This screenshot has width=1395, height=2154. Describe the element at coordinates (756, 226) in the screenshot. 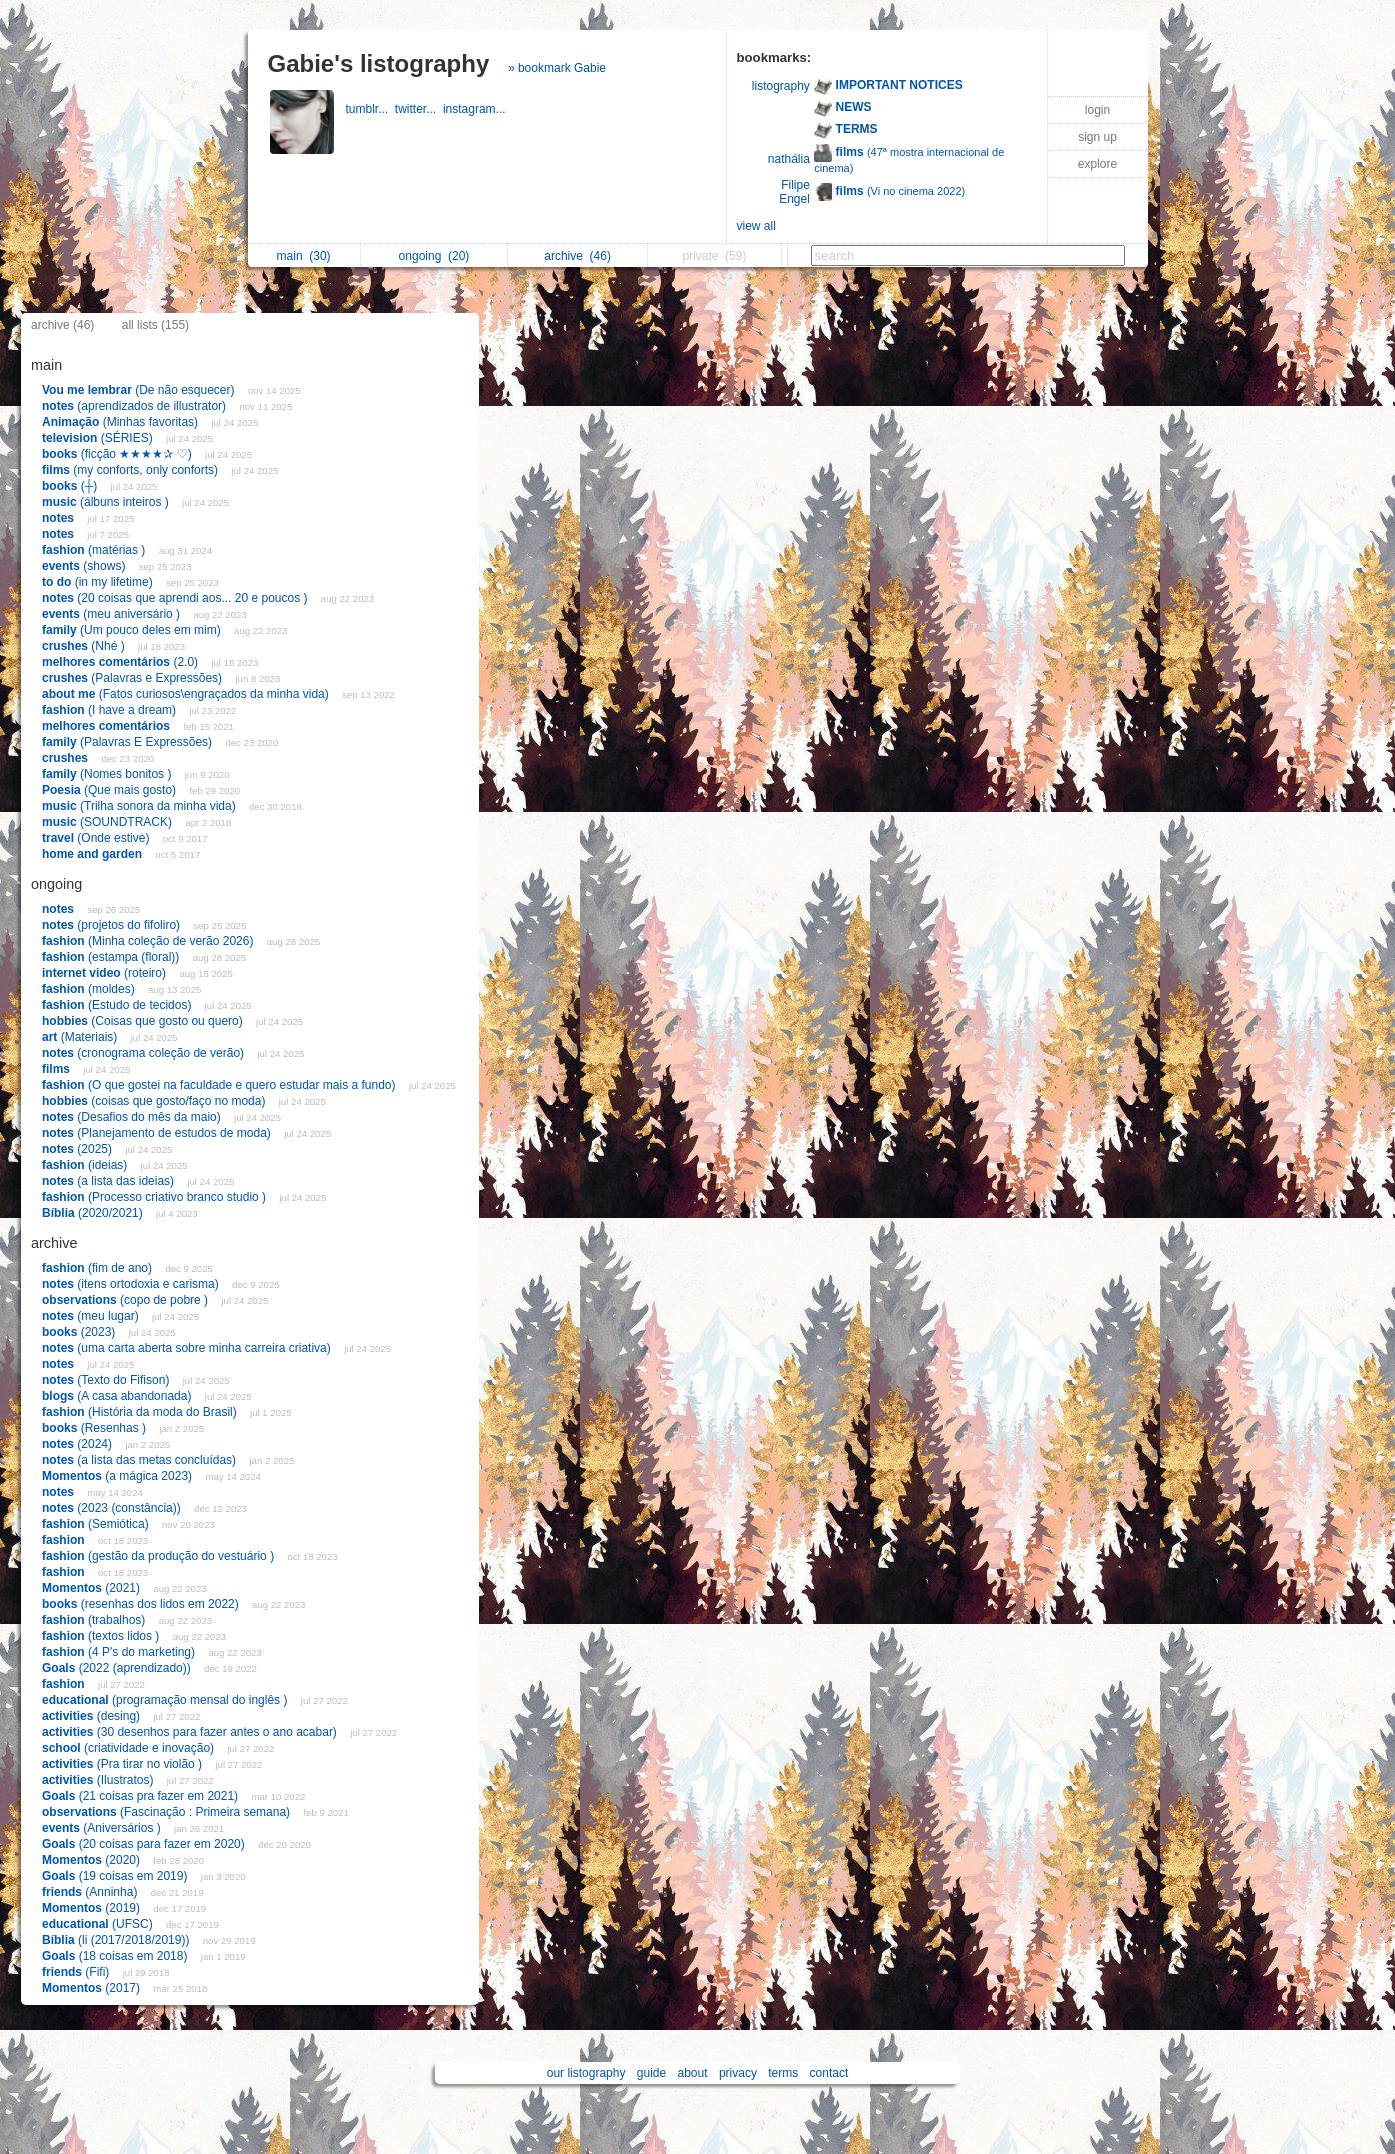

I see `view all` at that location.